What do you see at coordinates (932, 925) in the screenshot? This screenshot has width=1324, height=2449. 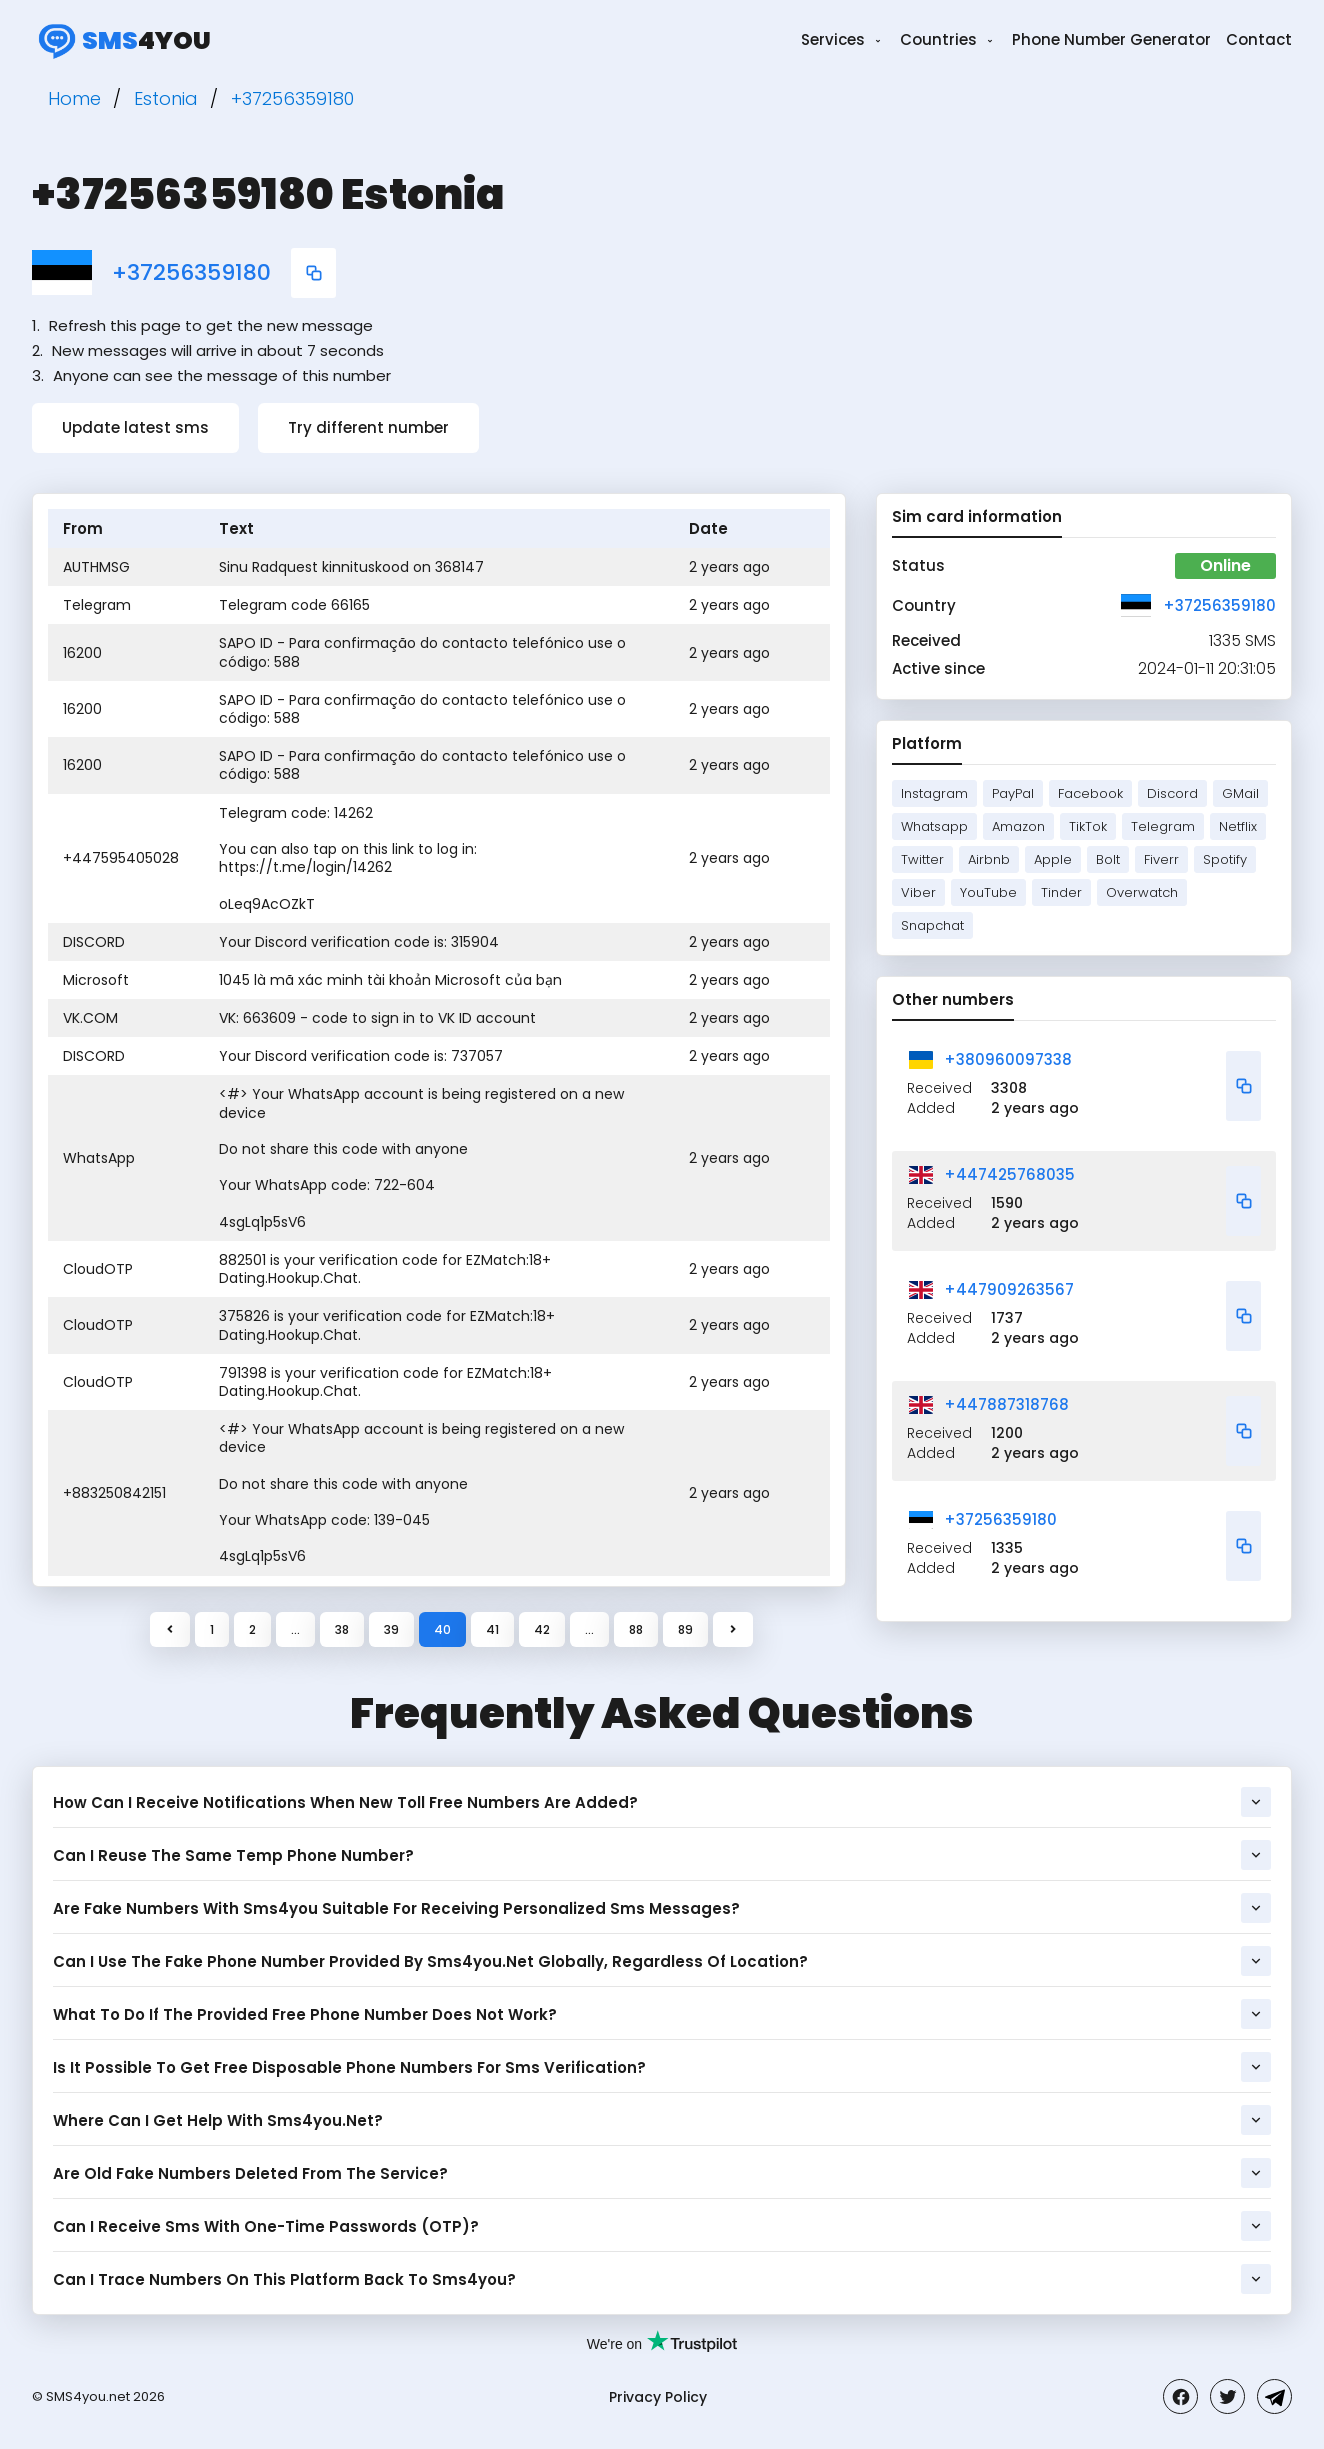 I see `Snapchat` at bounding box center [932, 925].